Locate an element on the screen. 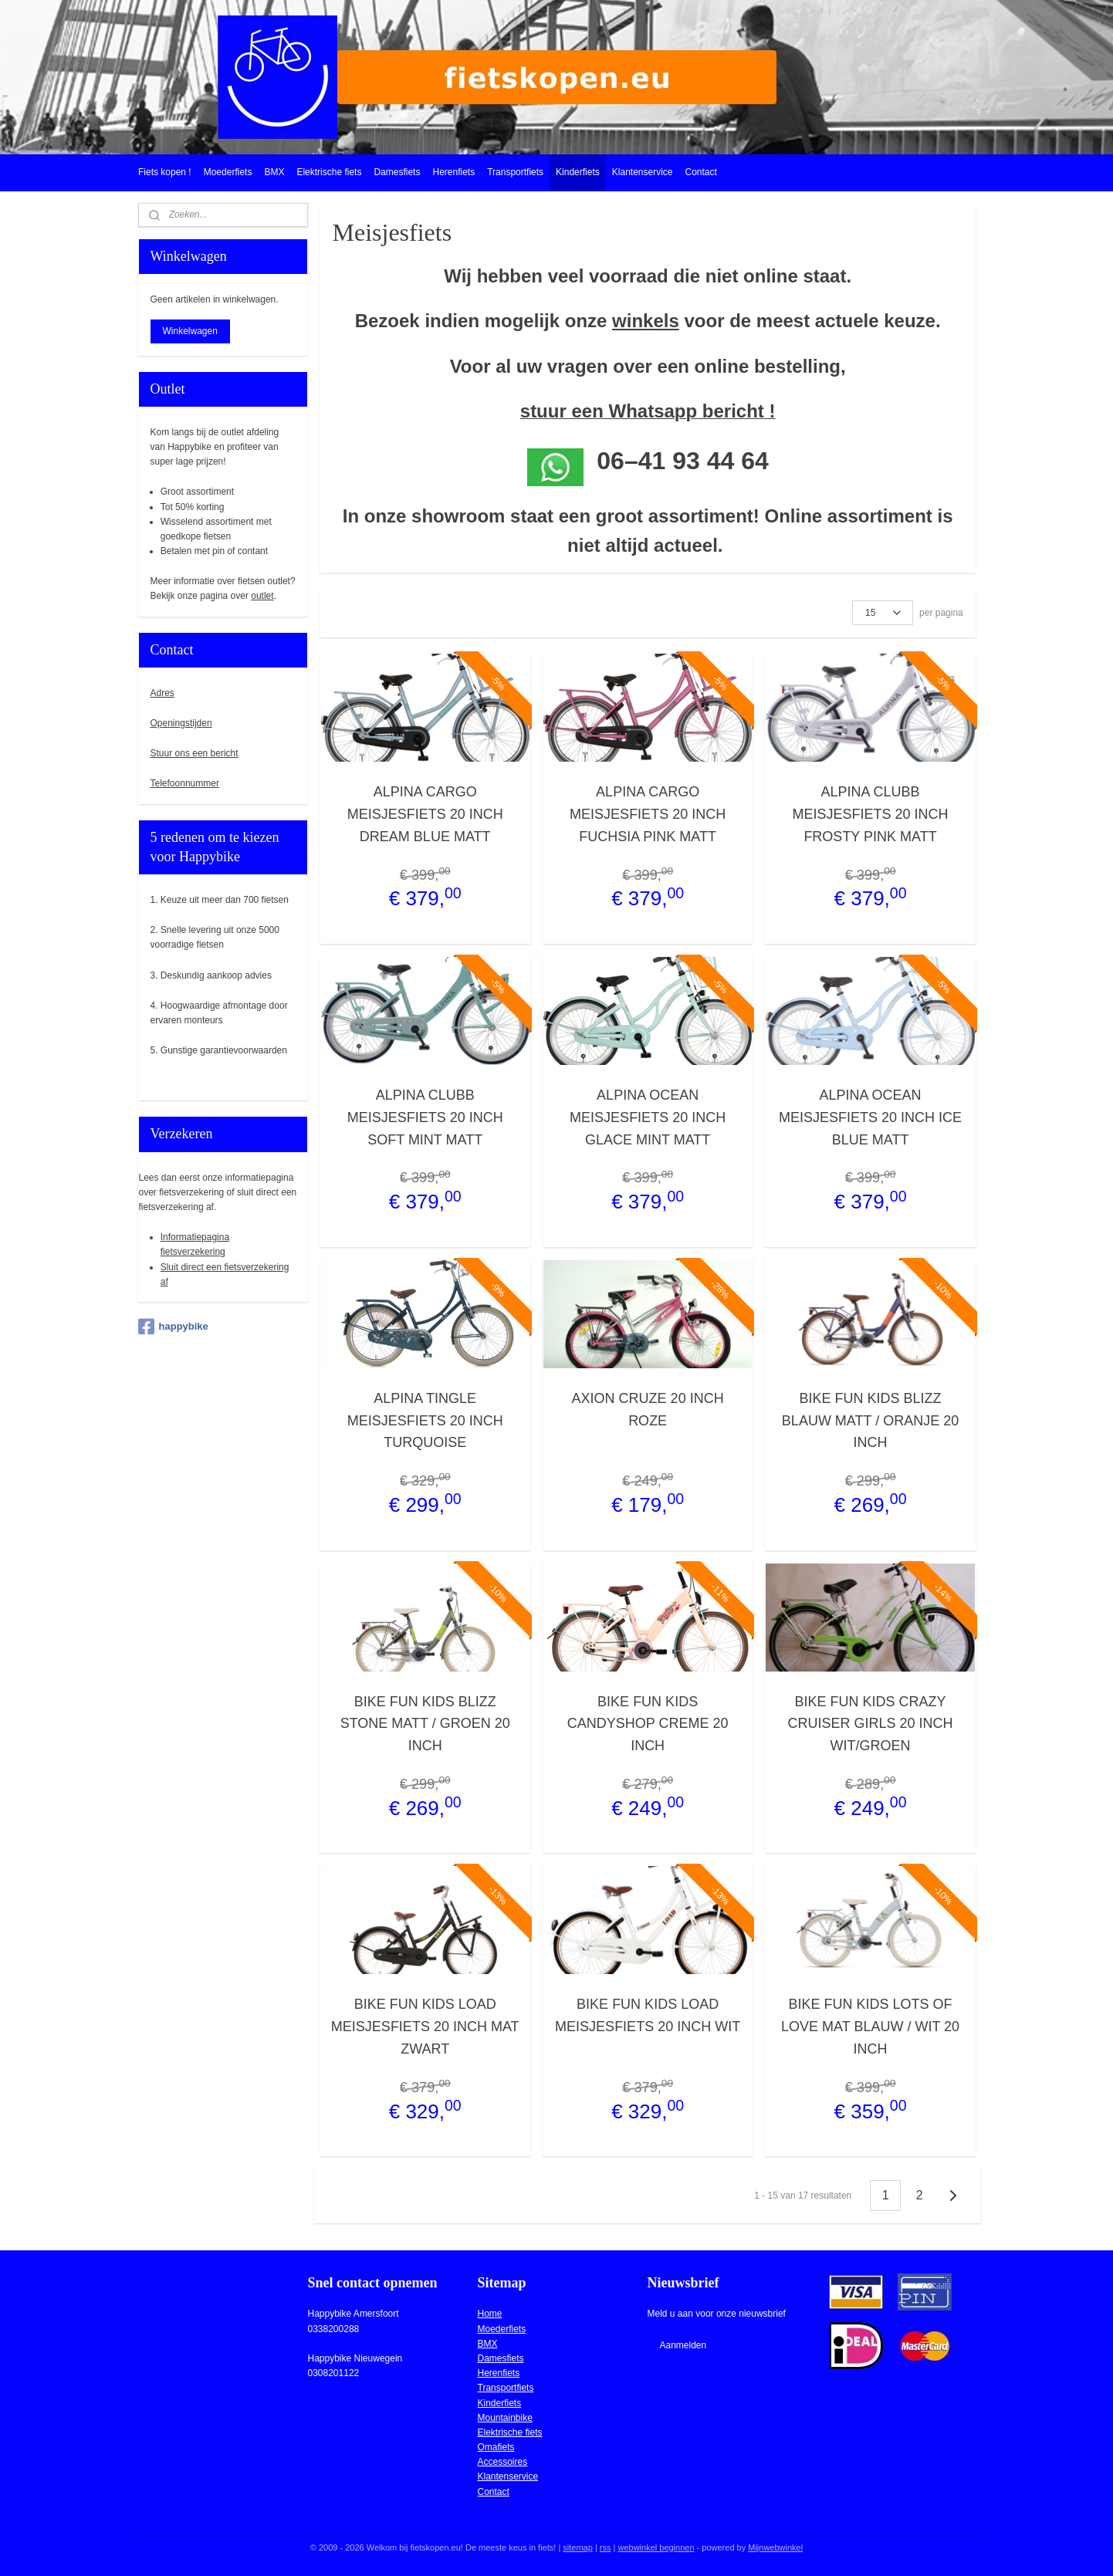 The width and height of the screenshot is (1113, 2576). ALPINA CARGO MEISJESFIETS 20 INCH DREAM BLUE MATT is located at coordinates (424, 814).